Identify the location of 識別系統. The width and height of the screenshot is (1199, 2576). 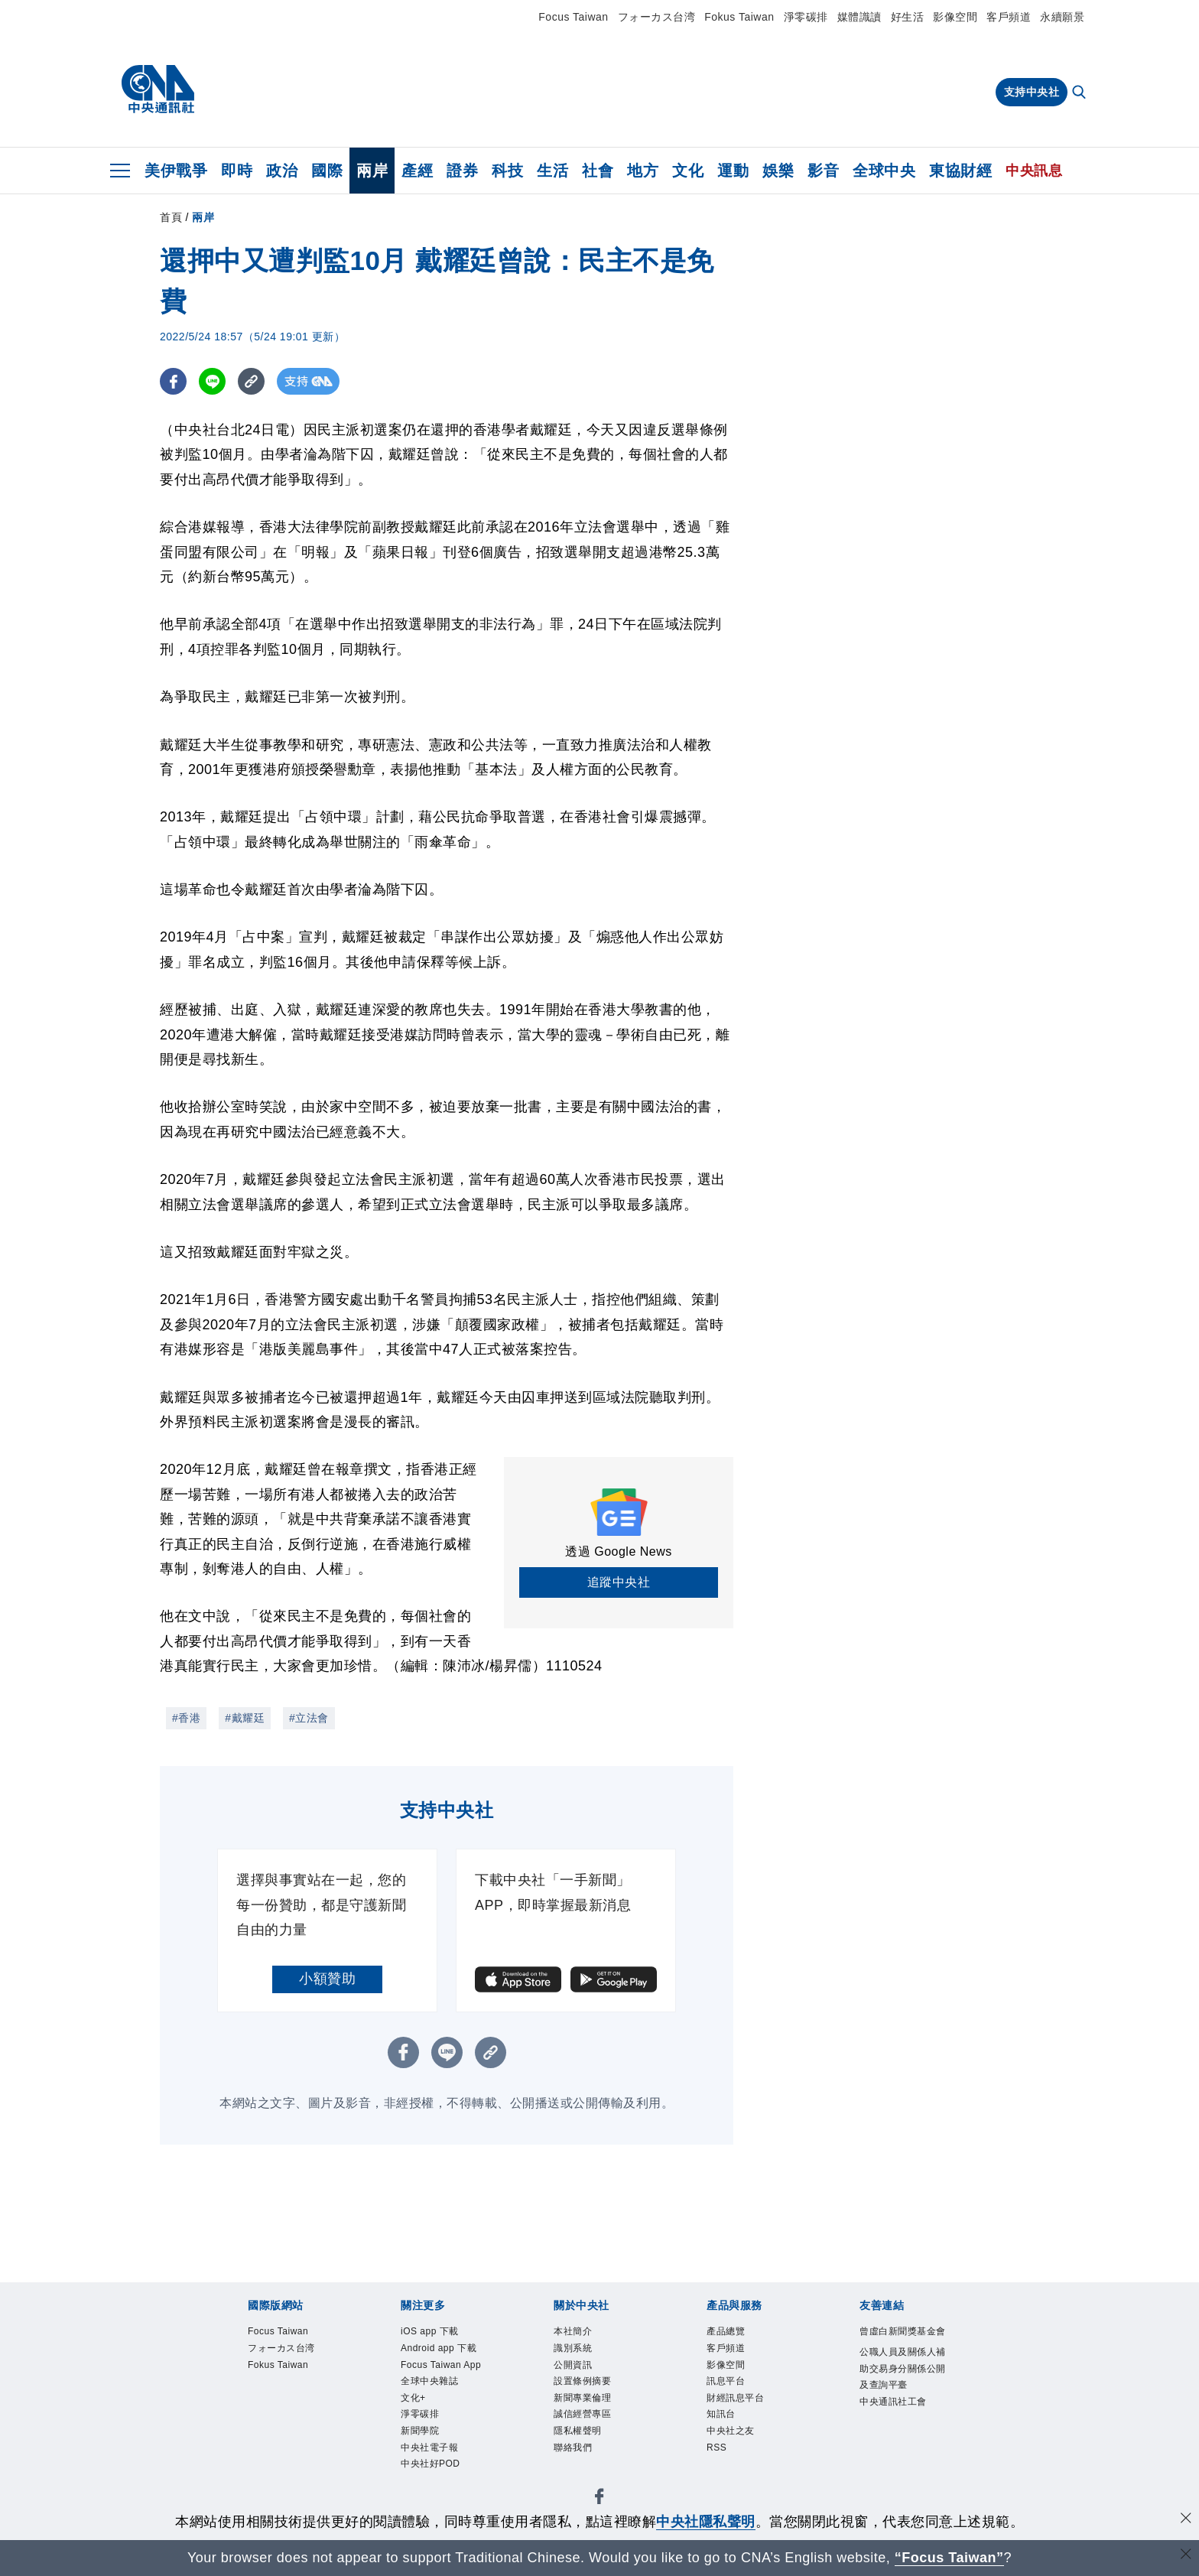
(580, 2353).